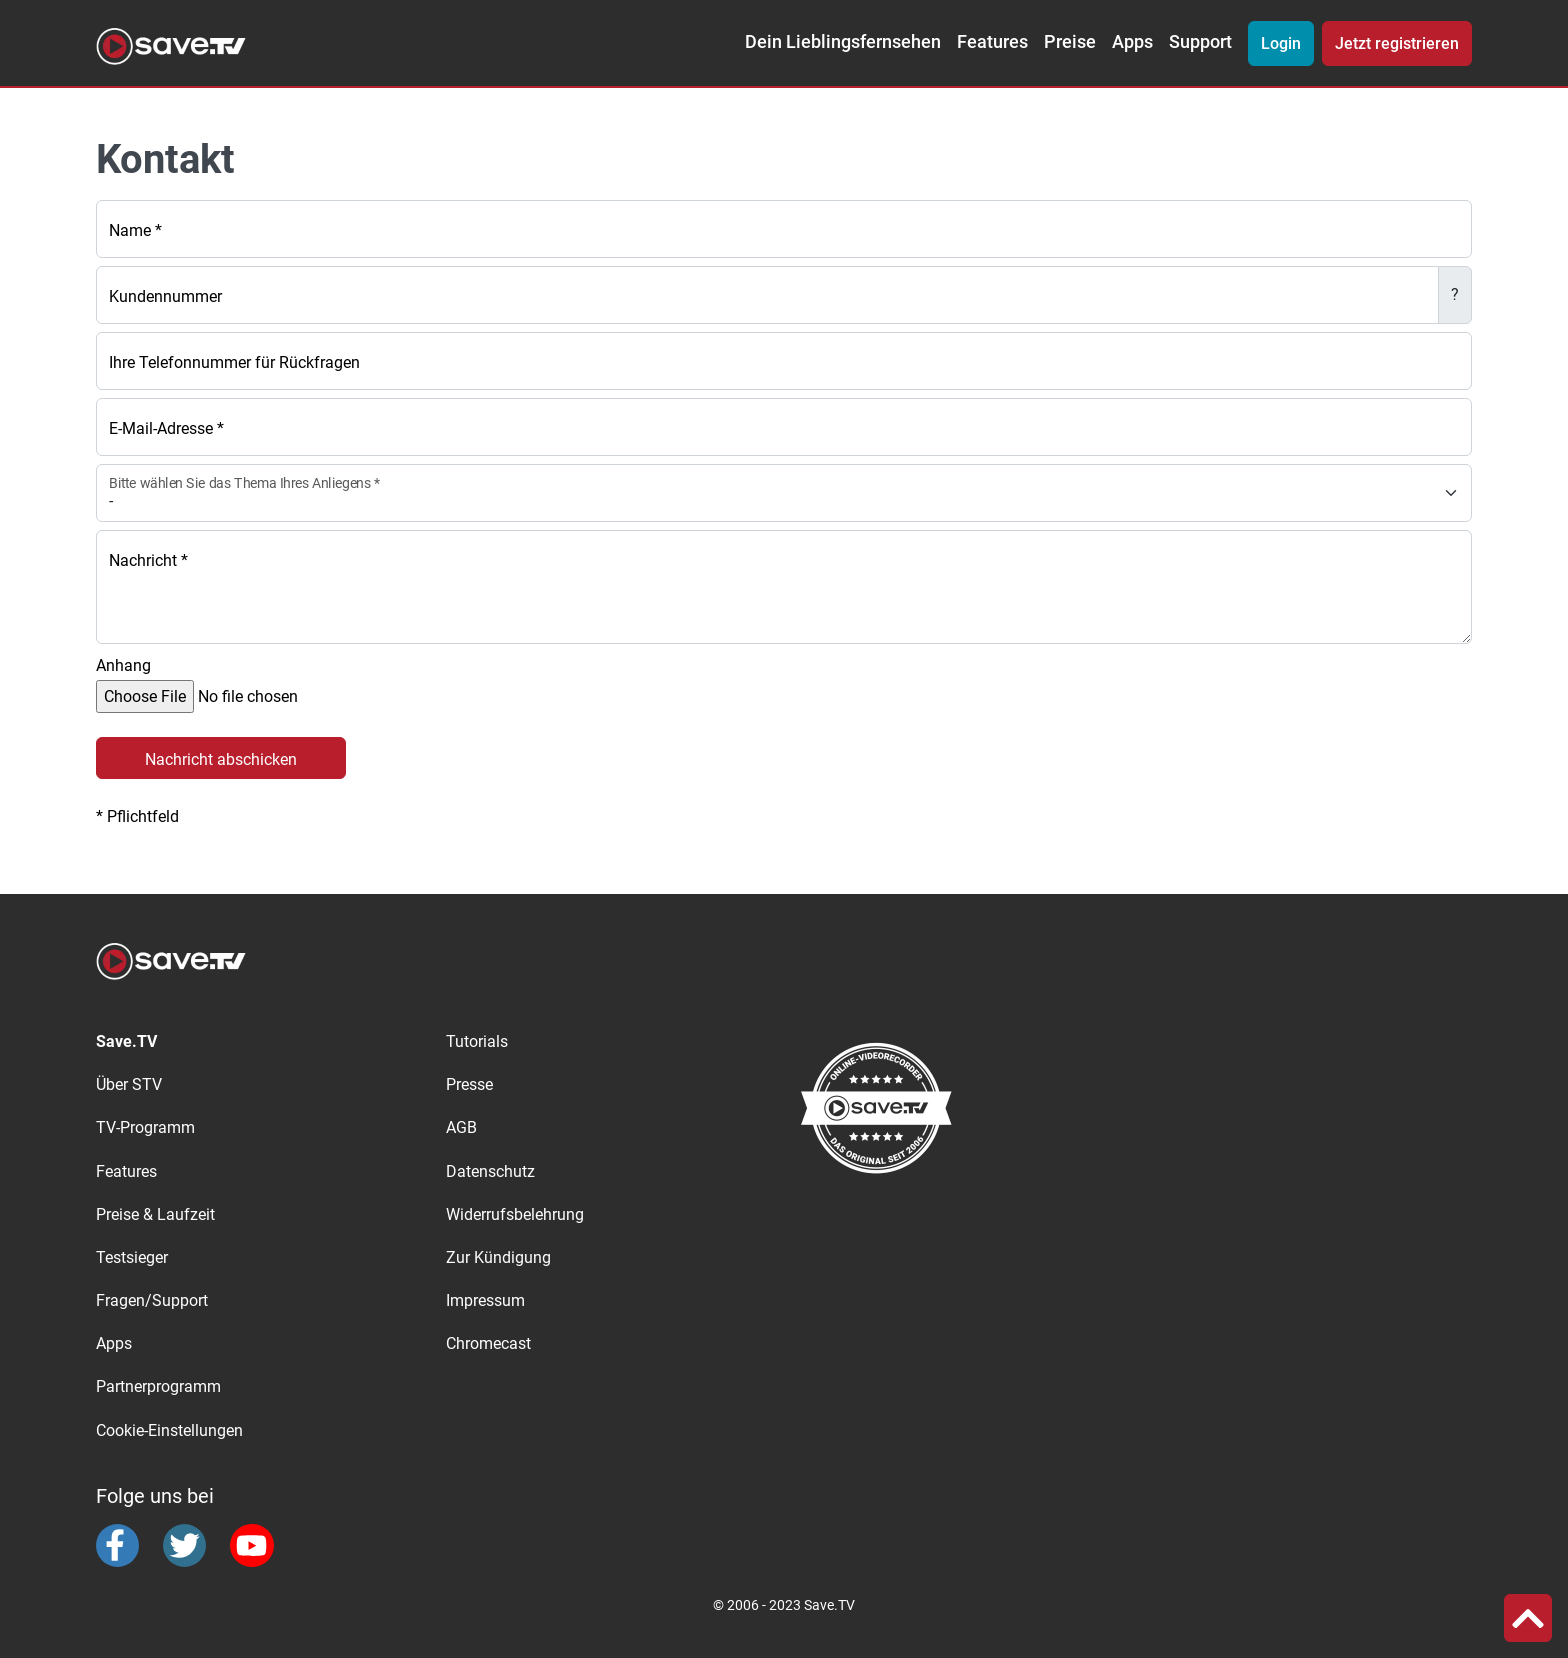 This screenshot has height=1658, width=1568. What do you see at coordinates (992, 42) in the screenshot?
I see `Features` at bounding box center [992, 42].